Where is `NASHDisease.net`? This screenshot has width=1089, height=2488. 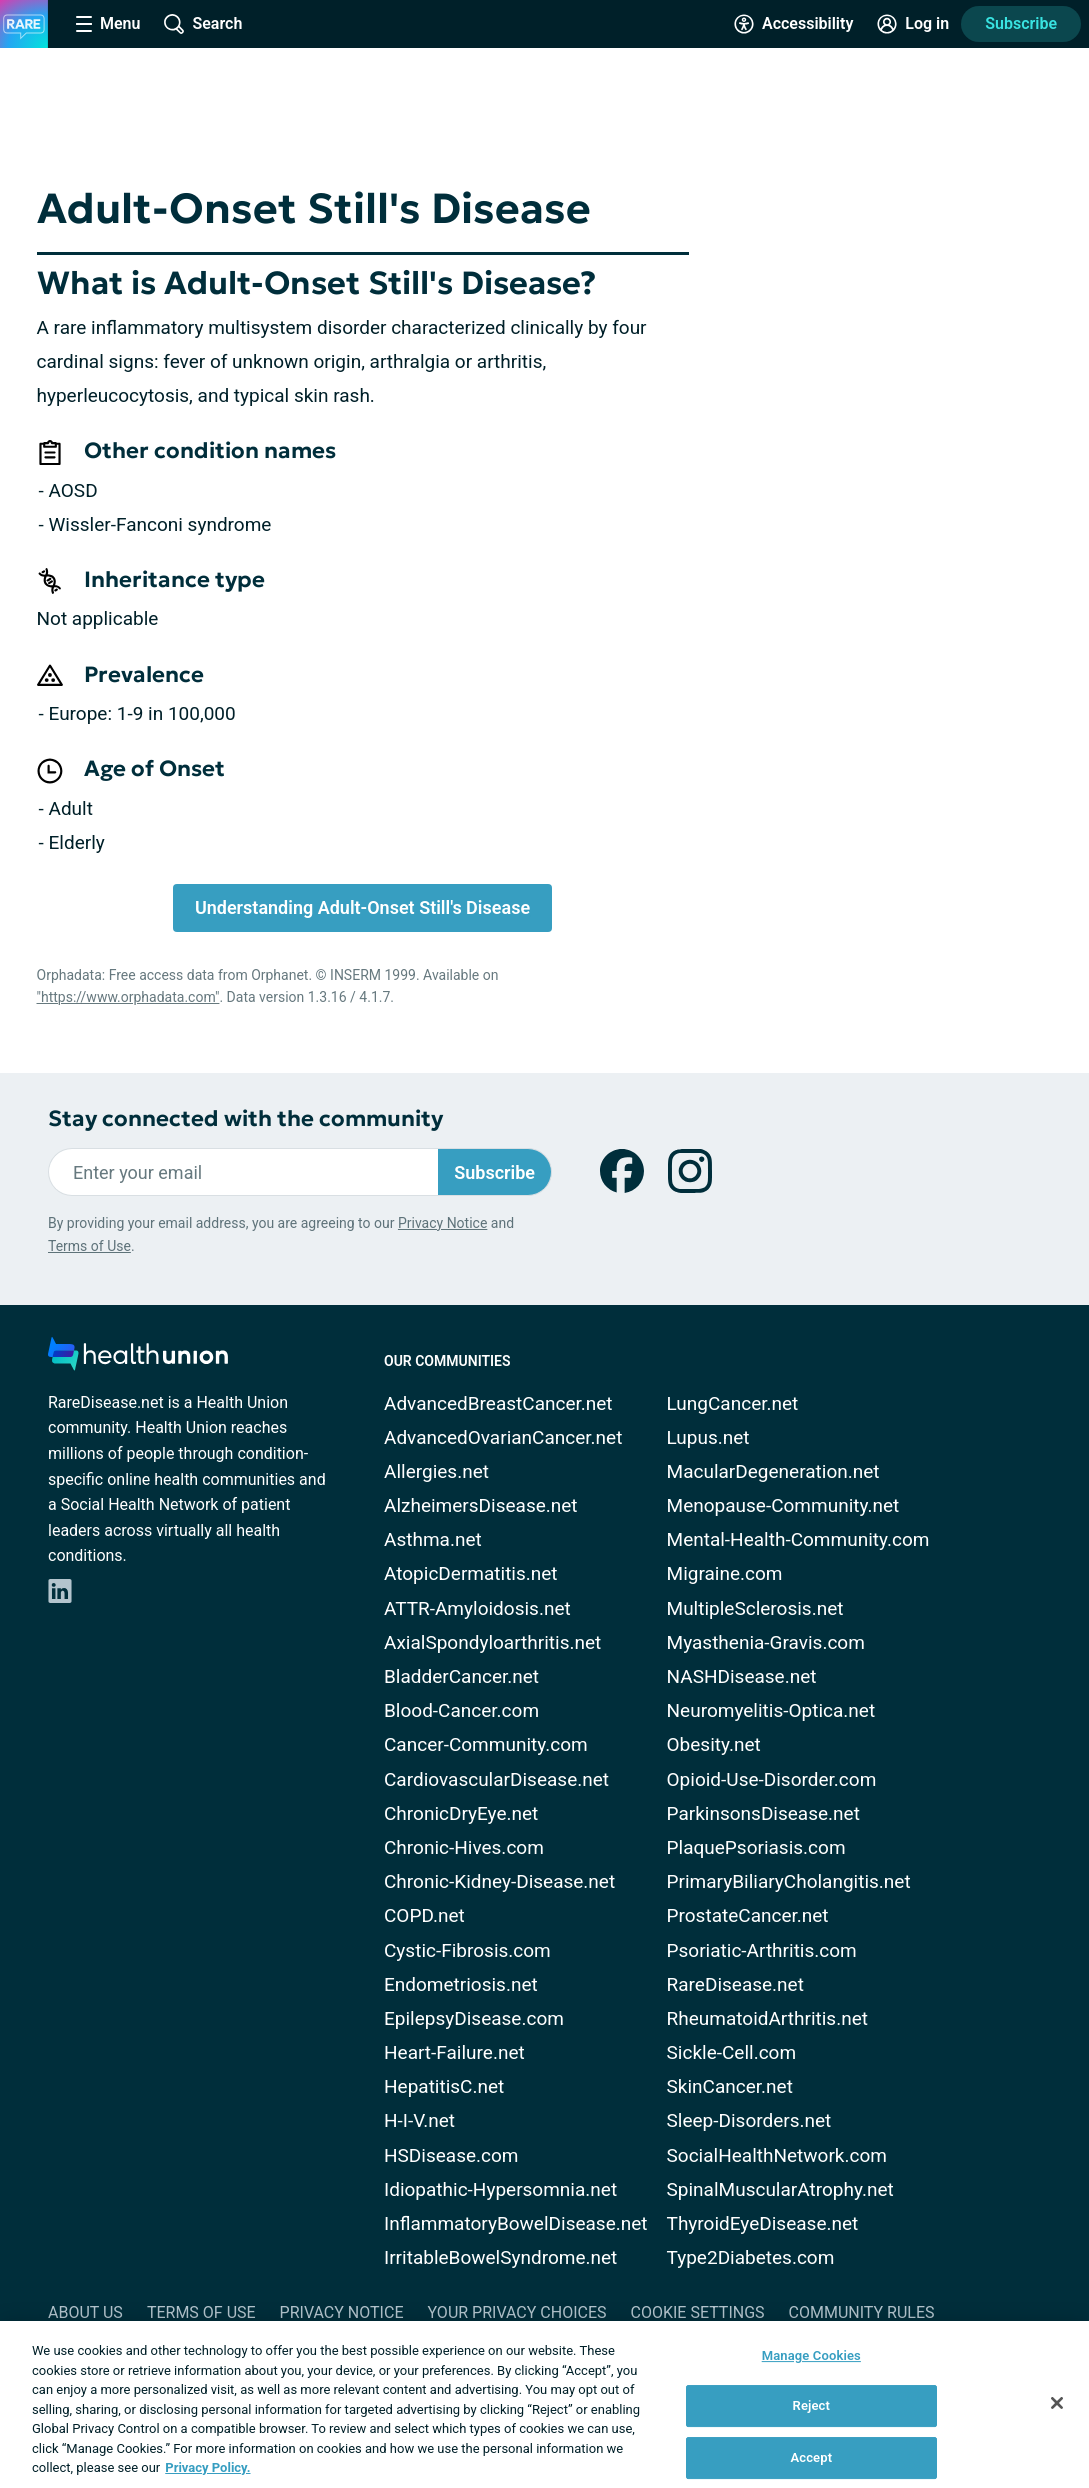 NASHDisease.net is located at coordinates (742, 1676).